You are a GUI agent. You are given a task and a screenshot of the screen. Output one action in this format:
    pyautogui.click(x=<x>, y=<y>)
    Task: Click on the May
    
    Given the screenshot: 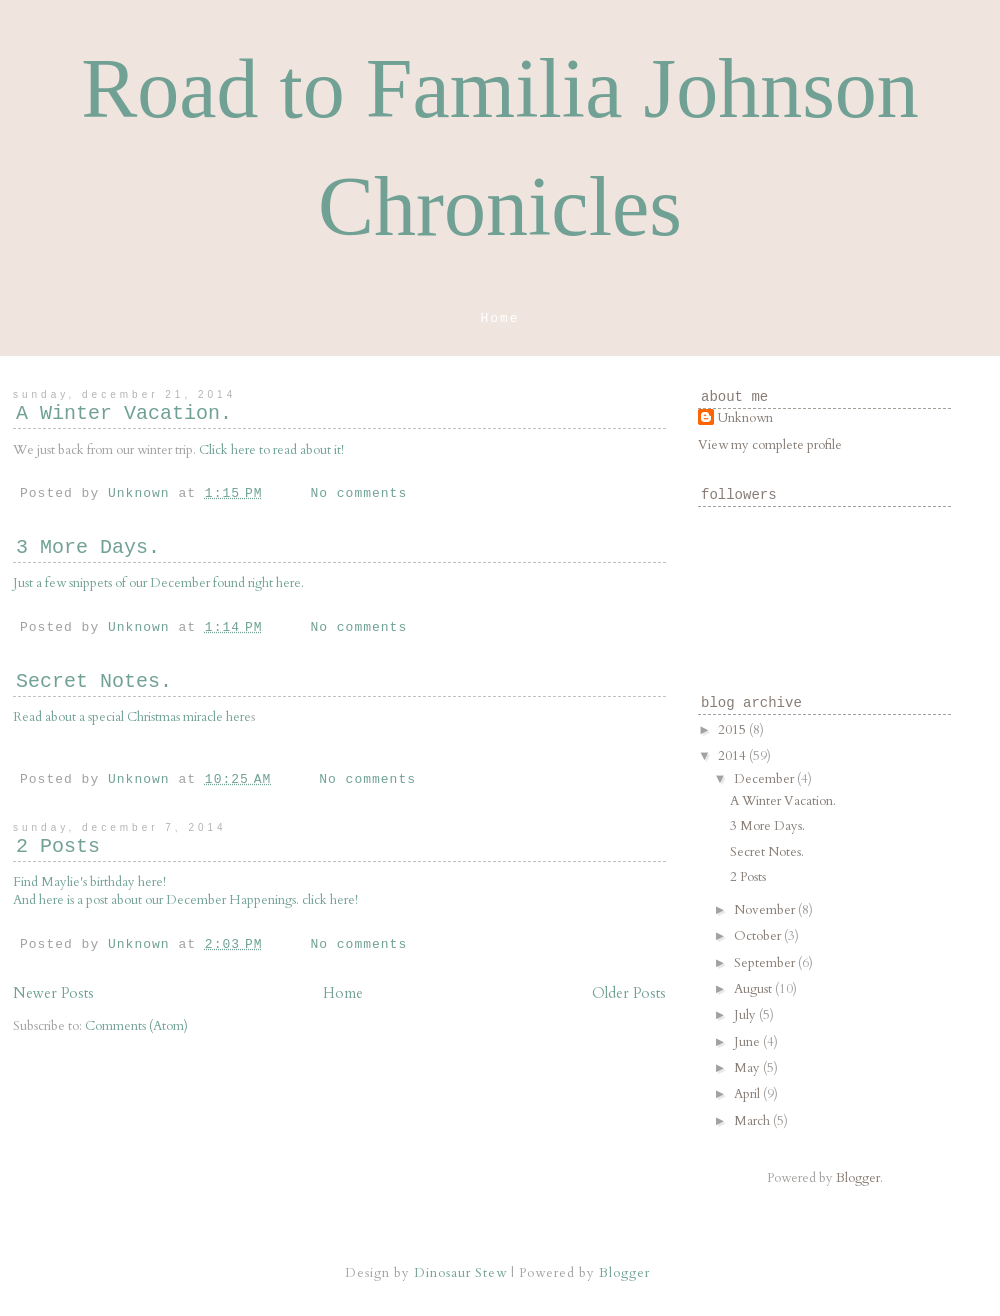 What is the action you would take?
    pyautogui.click(x=748, y=1068)
    